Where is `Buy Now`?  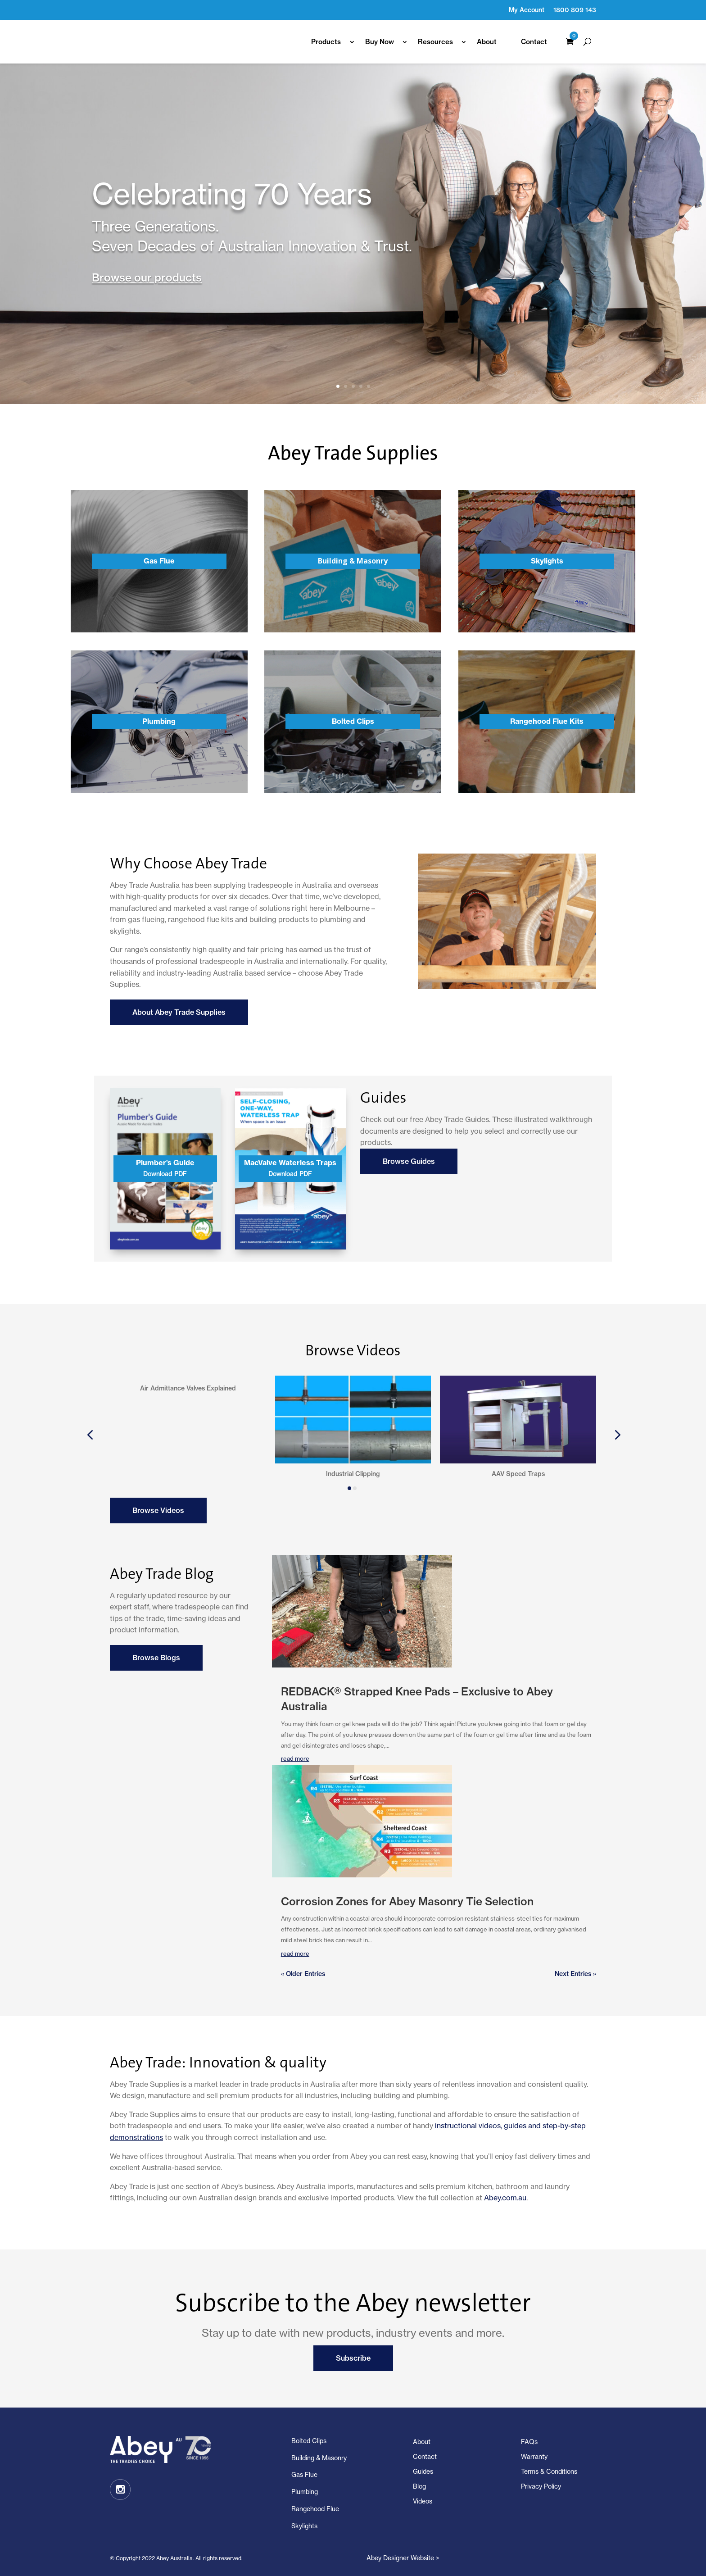 Buy Now is located at coordinates (379, 41).